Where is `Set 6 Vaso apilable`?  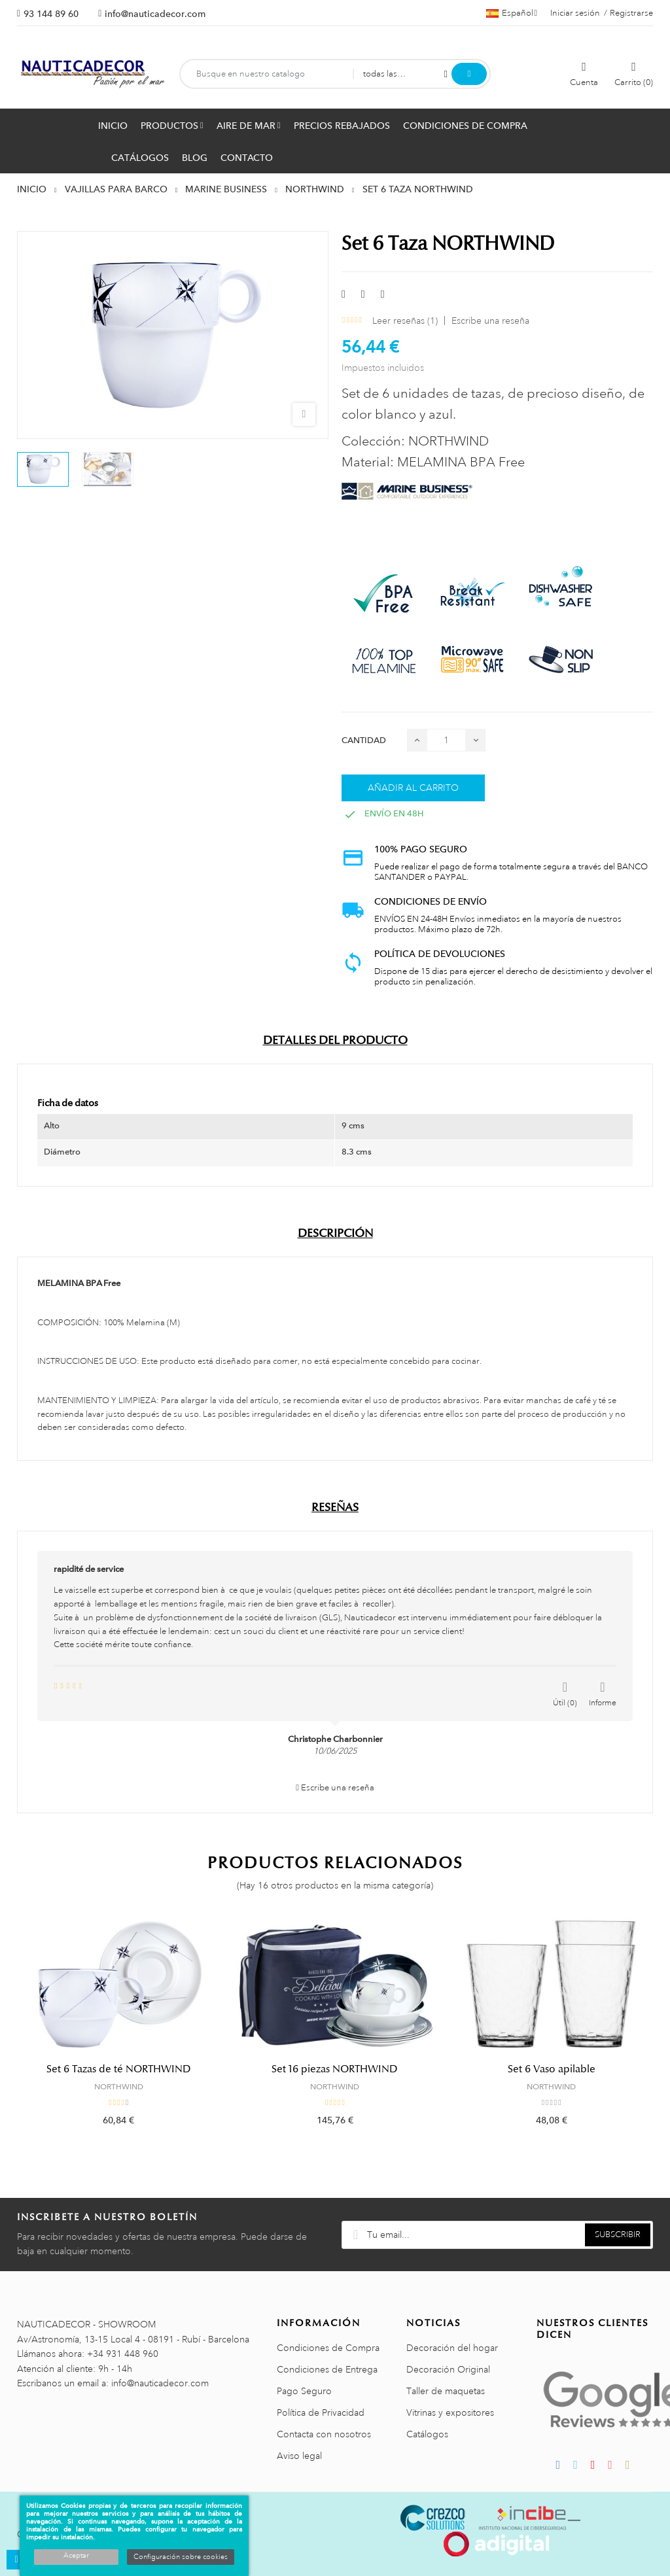 Set 6 Vaso apilable is located at coordinates (551, 2069).